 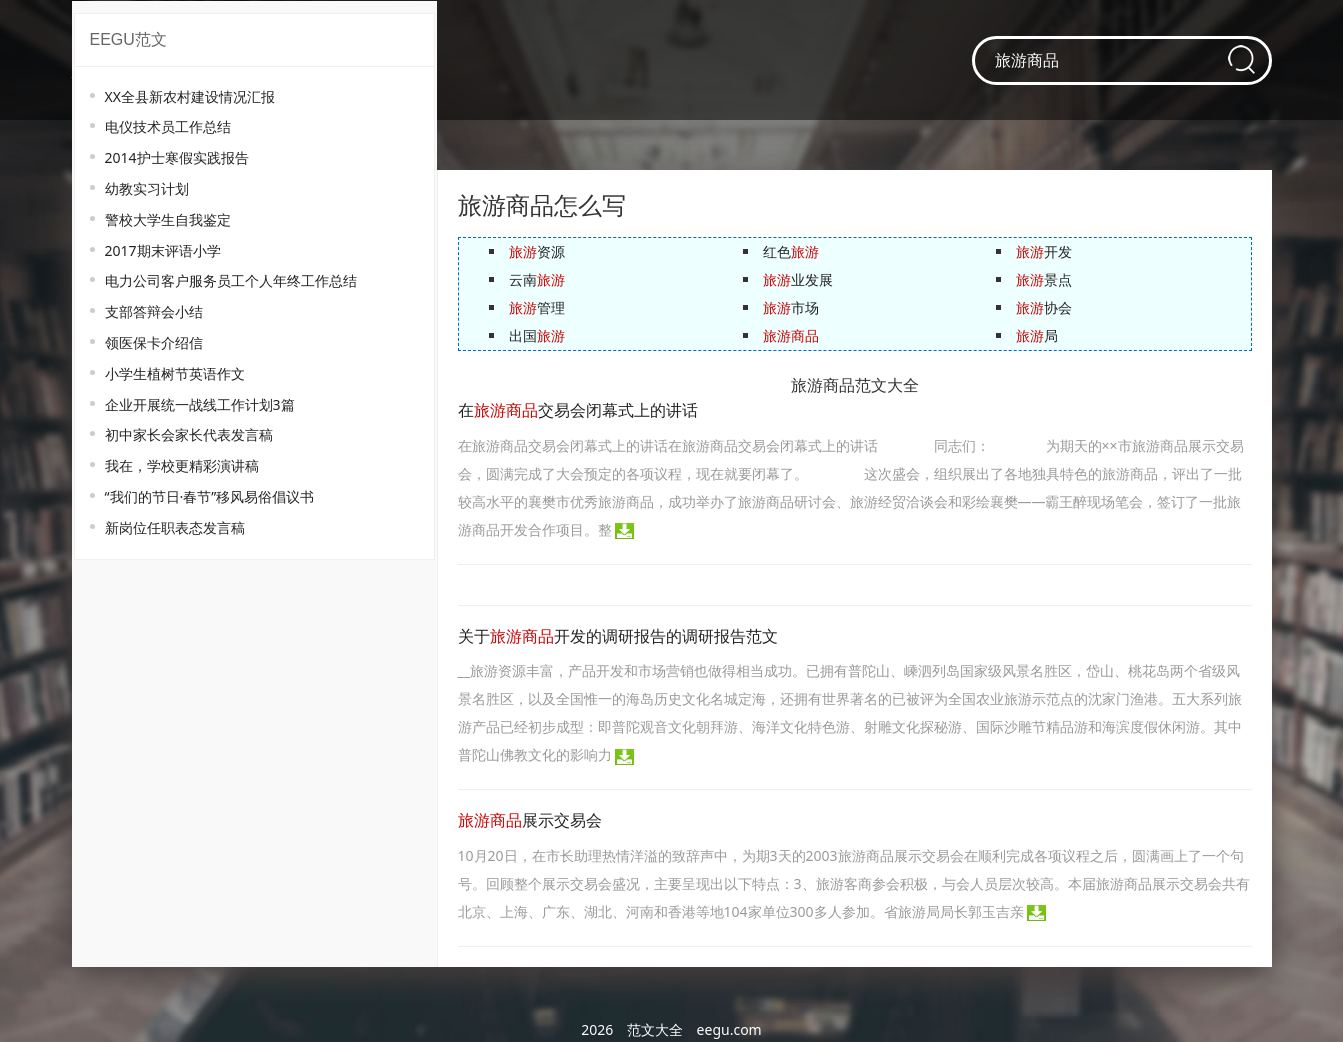 What do you see at coordinates (530, 820) in the screenshot?
I see `展示交易会` at bounding box center [530, 820].